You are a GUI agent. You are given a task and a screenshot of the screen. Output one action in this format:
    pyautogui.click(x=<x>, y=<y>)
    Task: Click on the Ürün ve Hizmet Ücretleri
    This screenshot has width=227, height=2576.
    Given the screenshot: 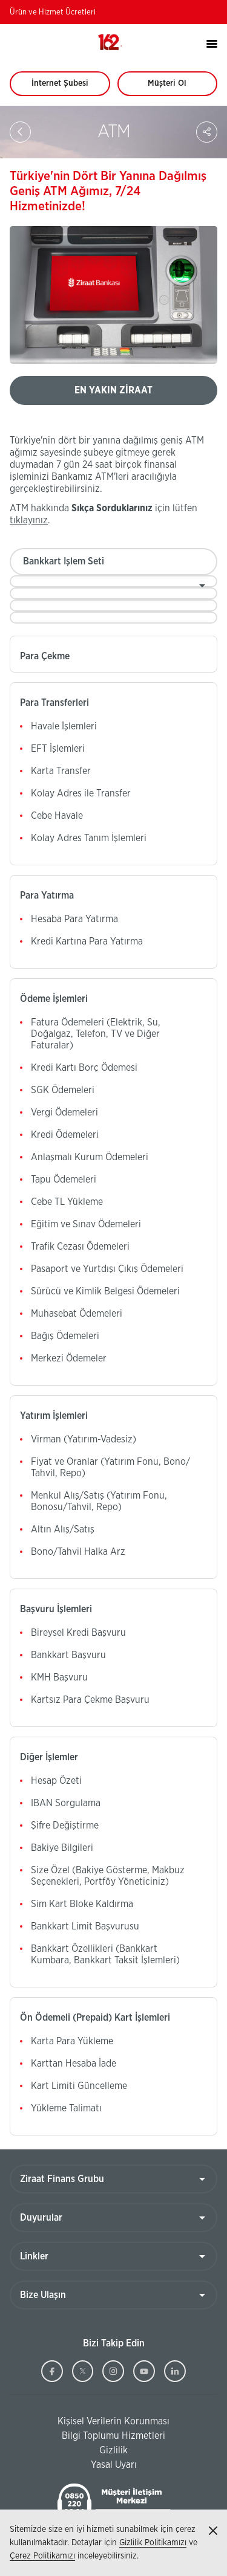 What is the action you would take?
    pyautogui.click(x=53, y=12)
    